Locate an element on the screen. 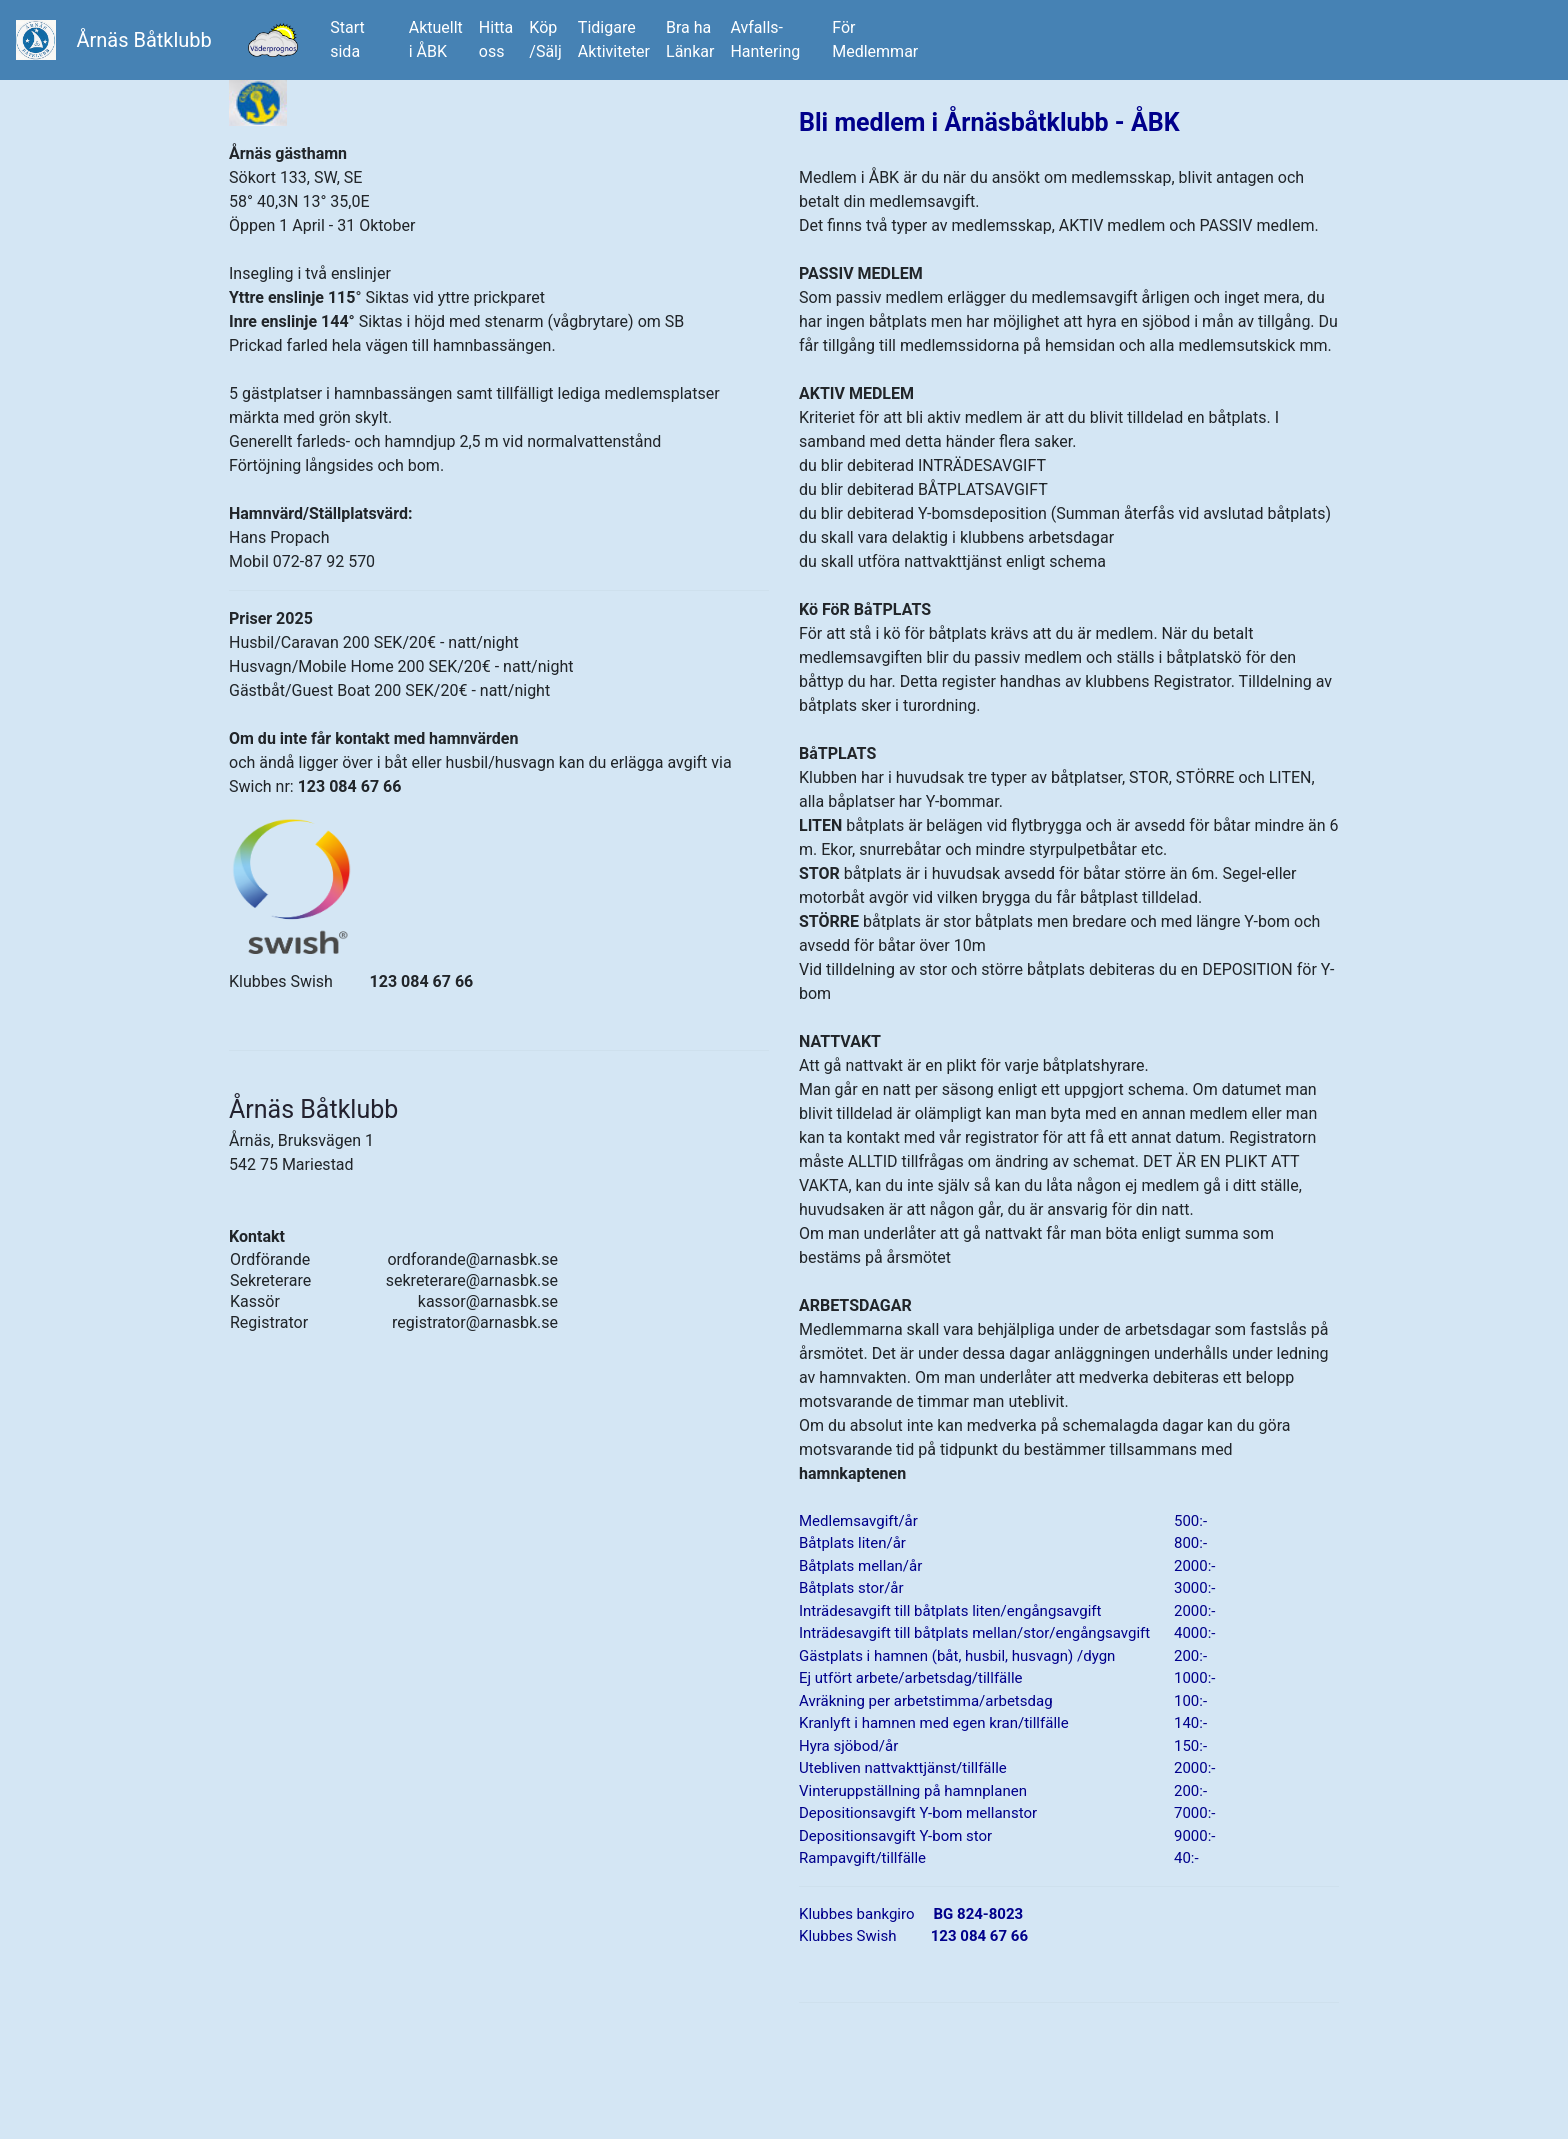  Bra ha Länkar is located at coordinates (690, 39).